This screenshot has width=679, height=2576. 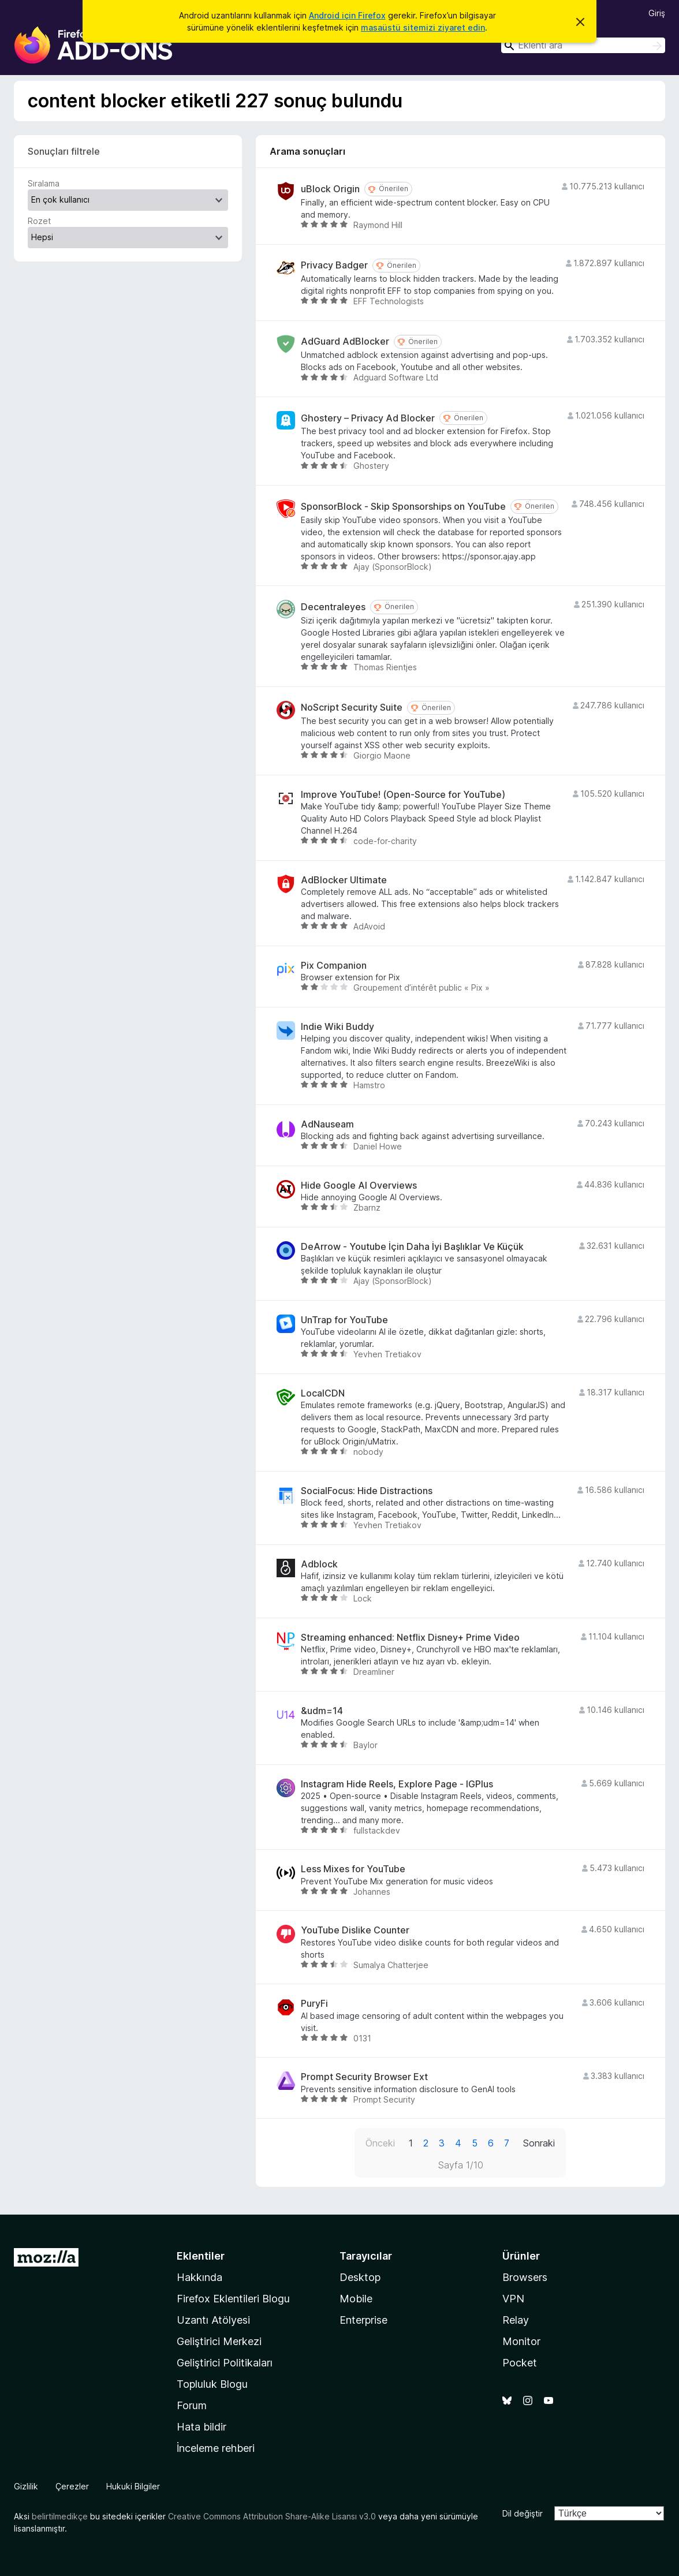 What do you see at coordinates (410, 1637) in the screenshot?
I see `Streaming enhanced: Netflix Disney+ Prime Video` at bounding box center [410, 1637].